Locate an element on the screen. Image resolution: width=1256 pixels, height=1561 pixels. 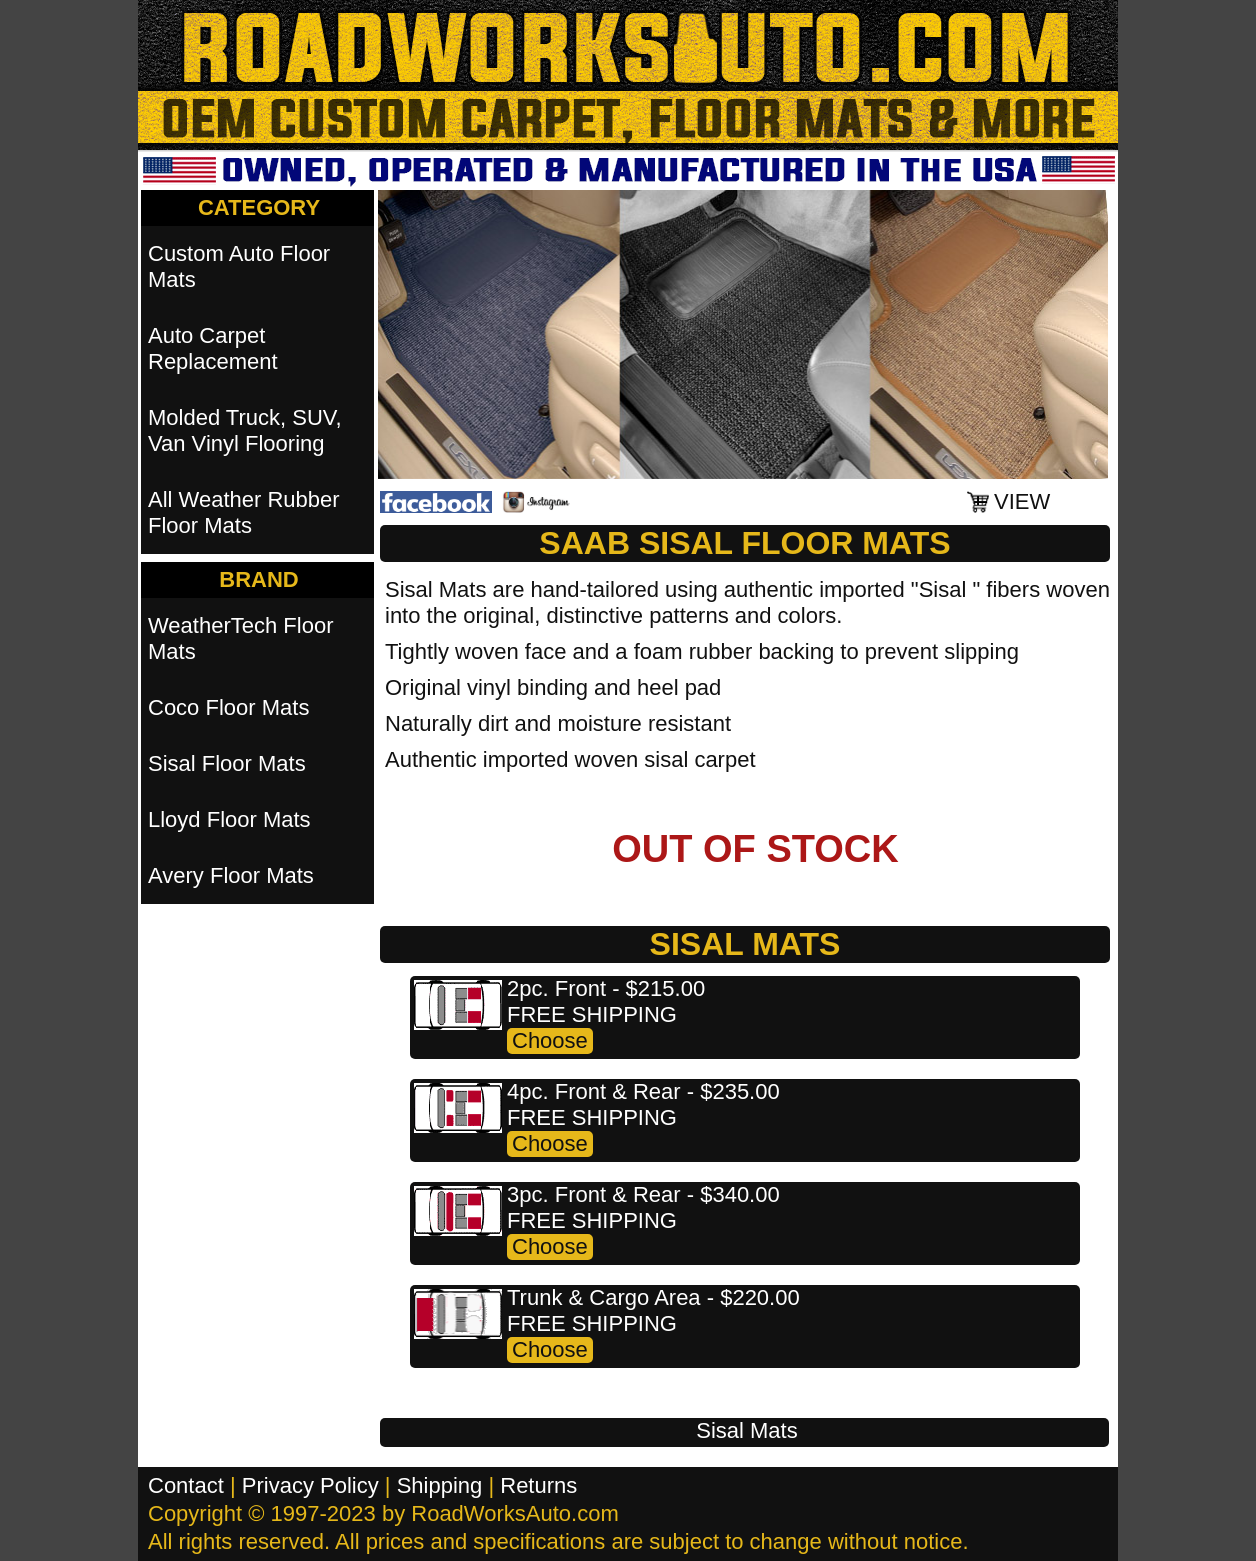
Privacy Policy is located at coordinates (310, 1485).